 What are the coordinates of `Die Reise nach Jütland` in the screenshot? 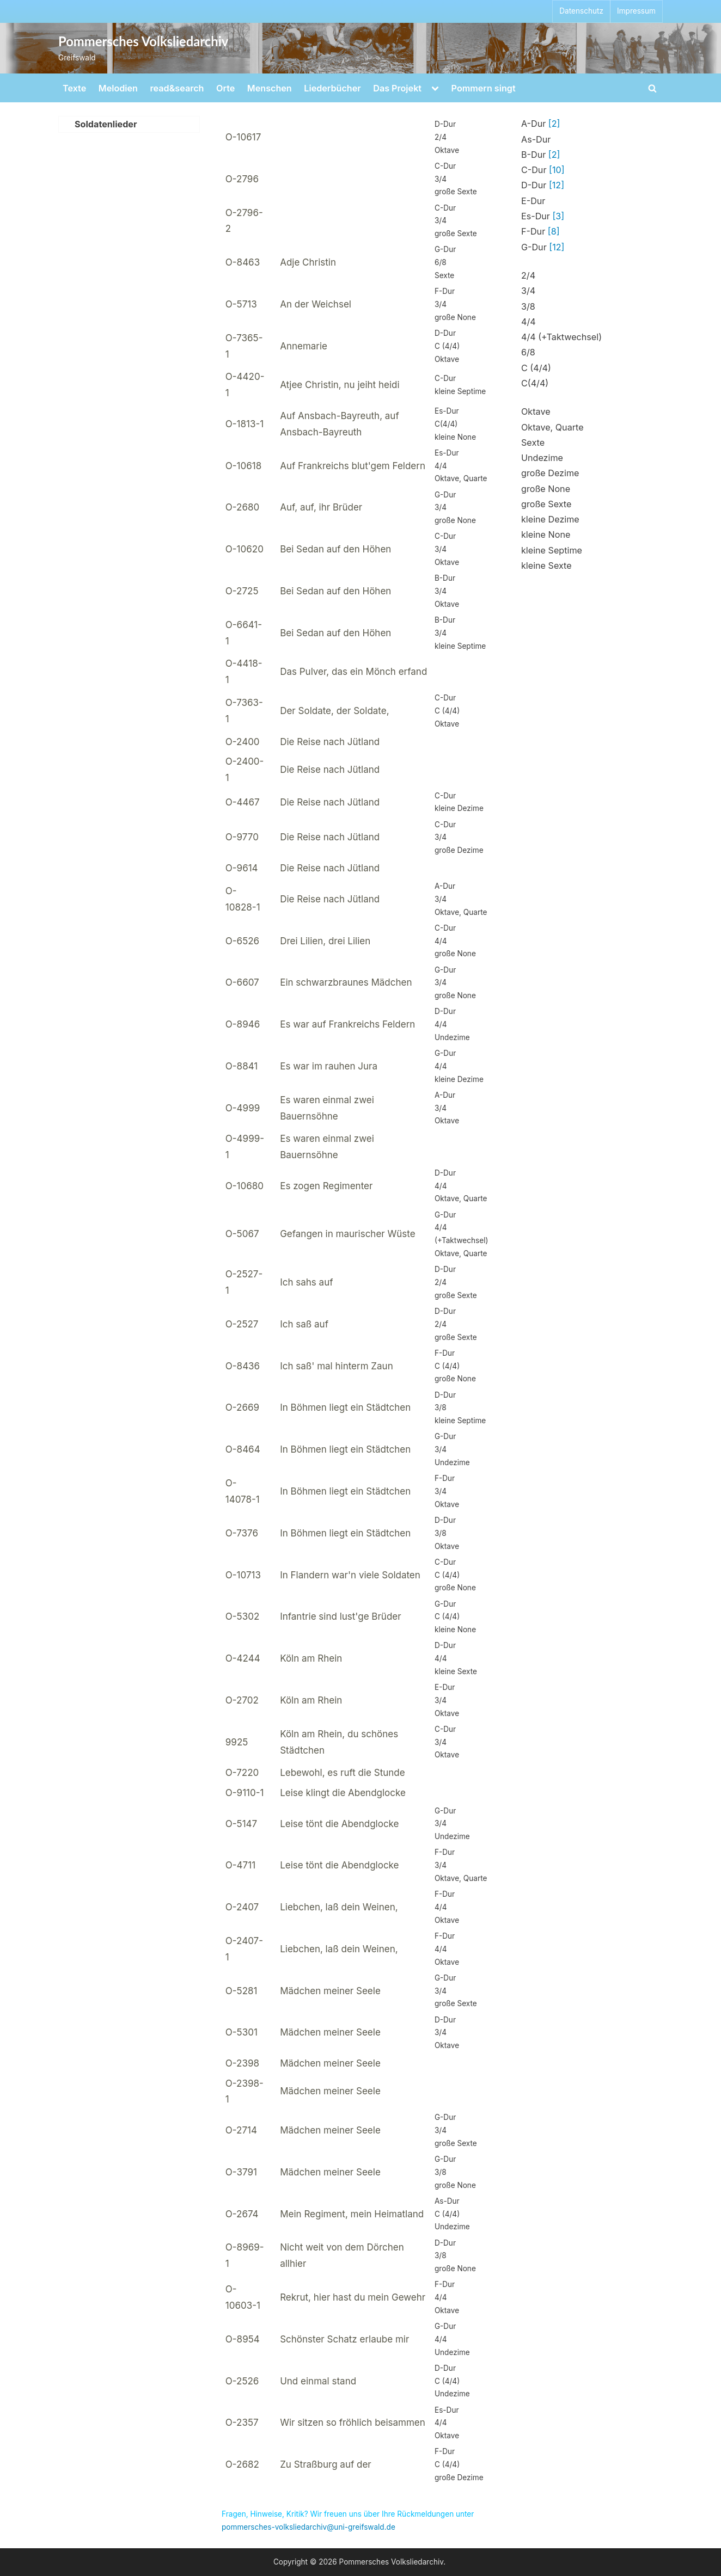 It's located at (330, 741).